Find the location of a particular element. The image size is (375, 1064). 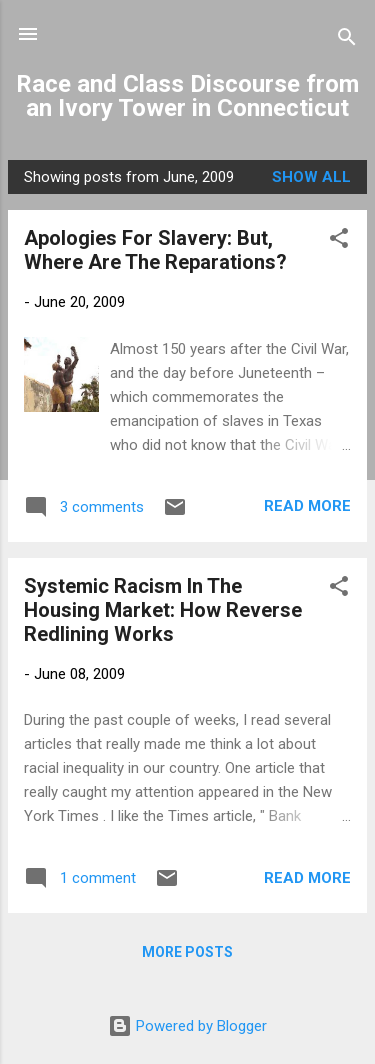

Race and Class Discourse from an Ivory Tower in Connecticut is located at coordinates (187, 96).